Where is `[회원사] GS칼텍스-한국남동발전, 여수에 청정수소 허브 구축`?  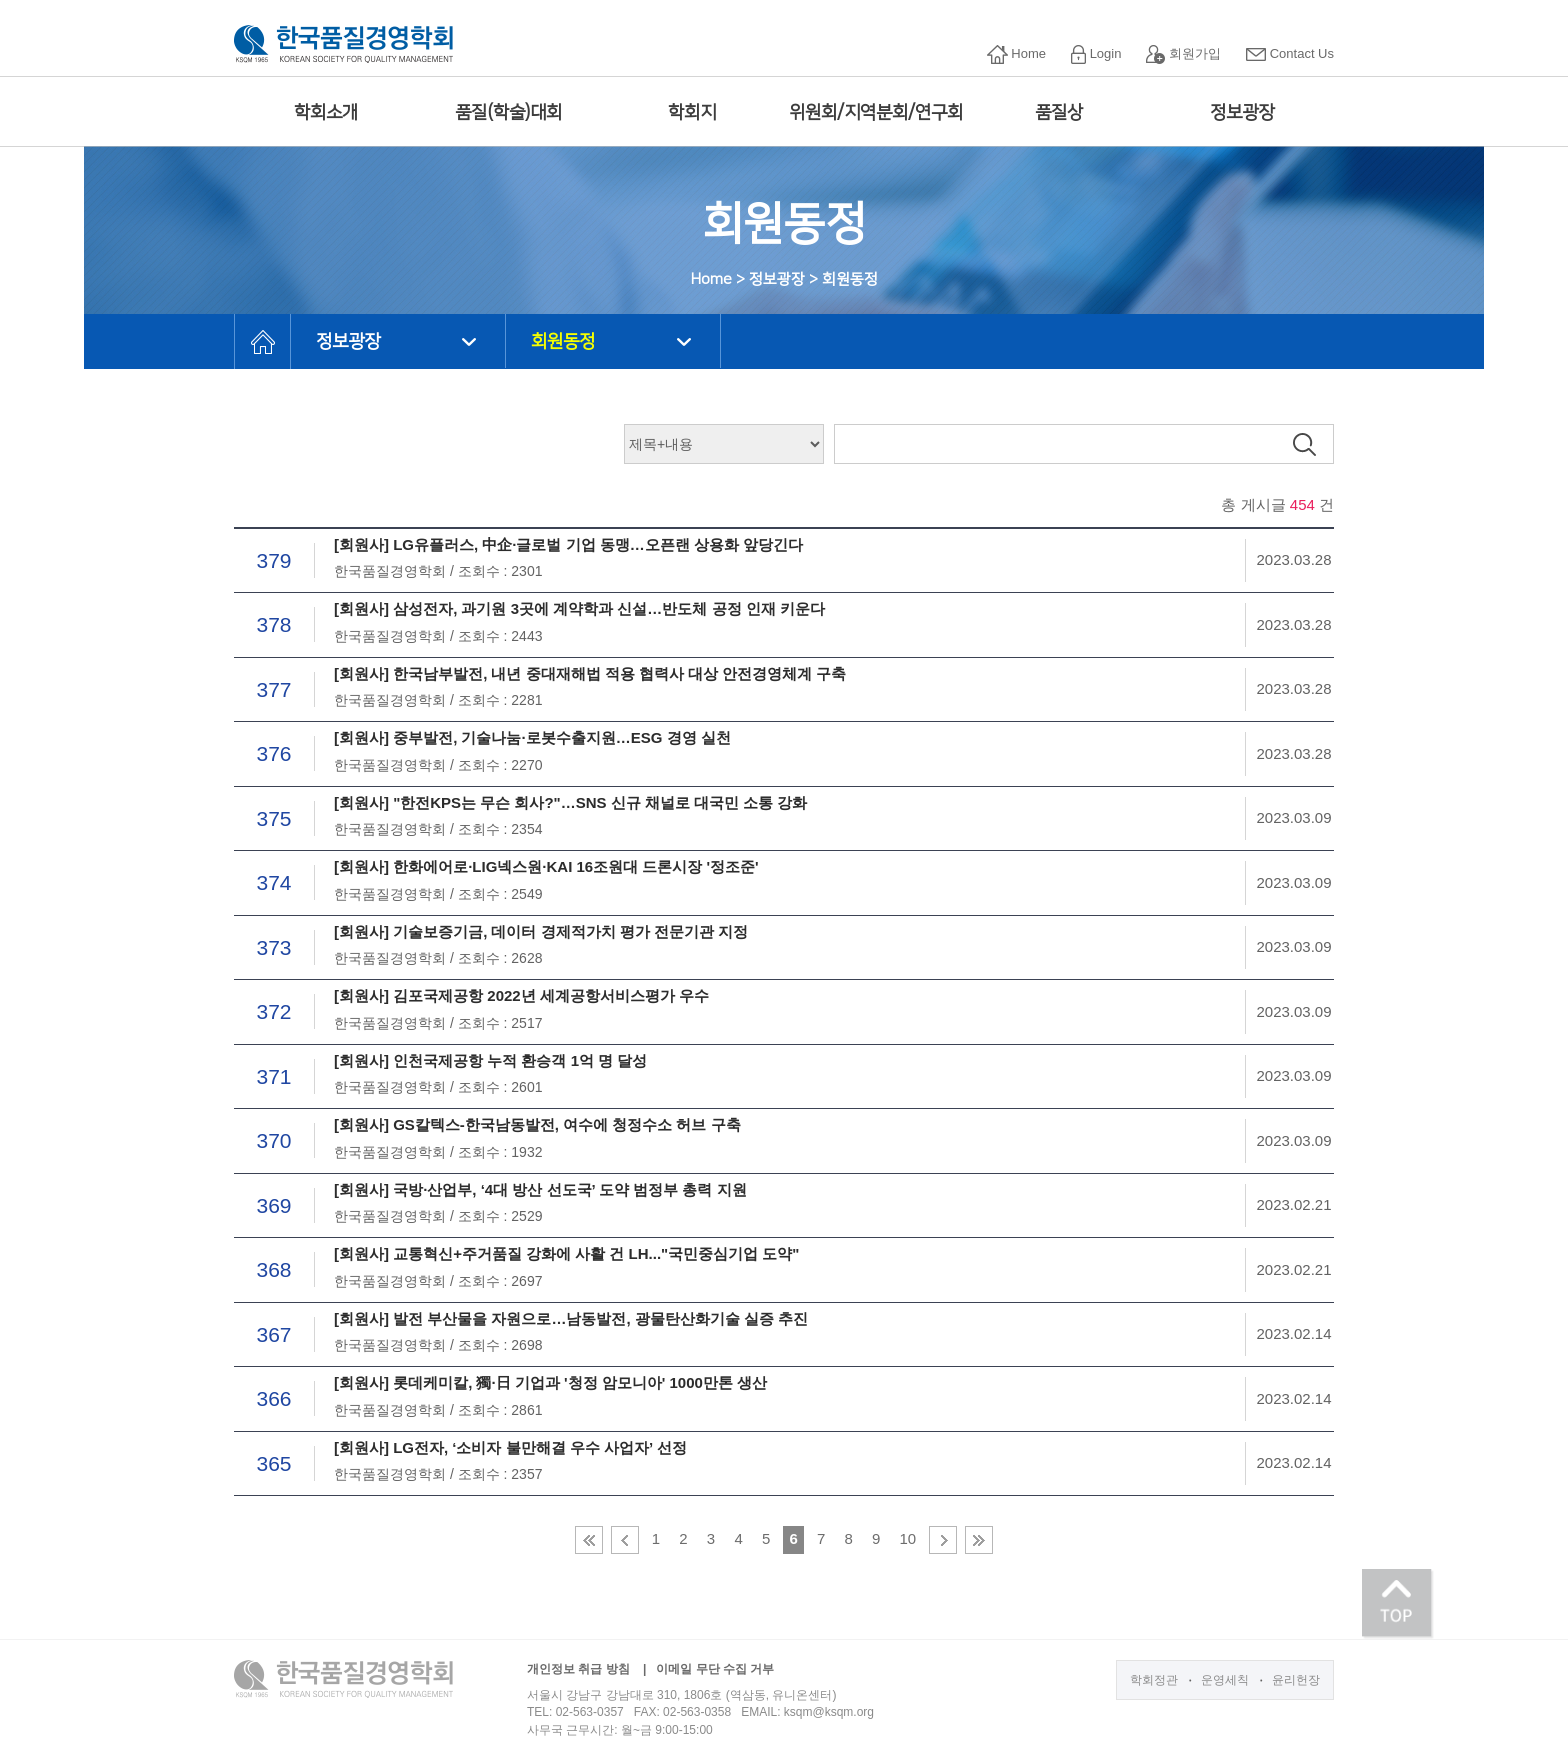 [회원사] GS칼텍스-한국남동발전, 여수에 청정수소 허브 구축 is located at coordinates (537, 1124).